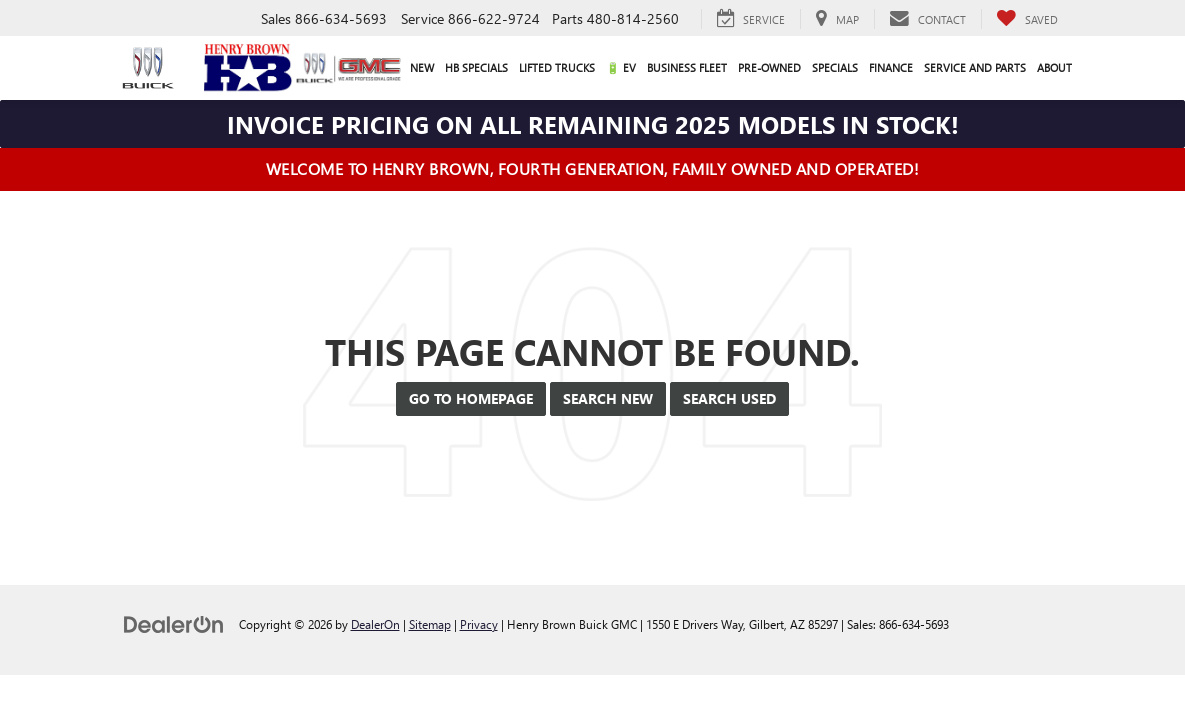  I want to click on Search Used, so click(729, 398).